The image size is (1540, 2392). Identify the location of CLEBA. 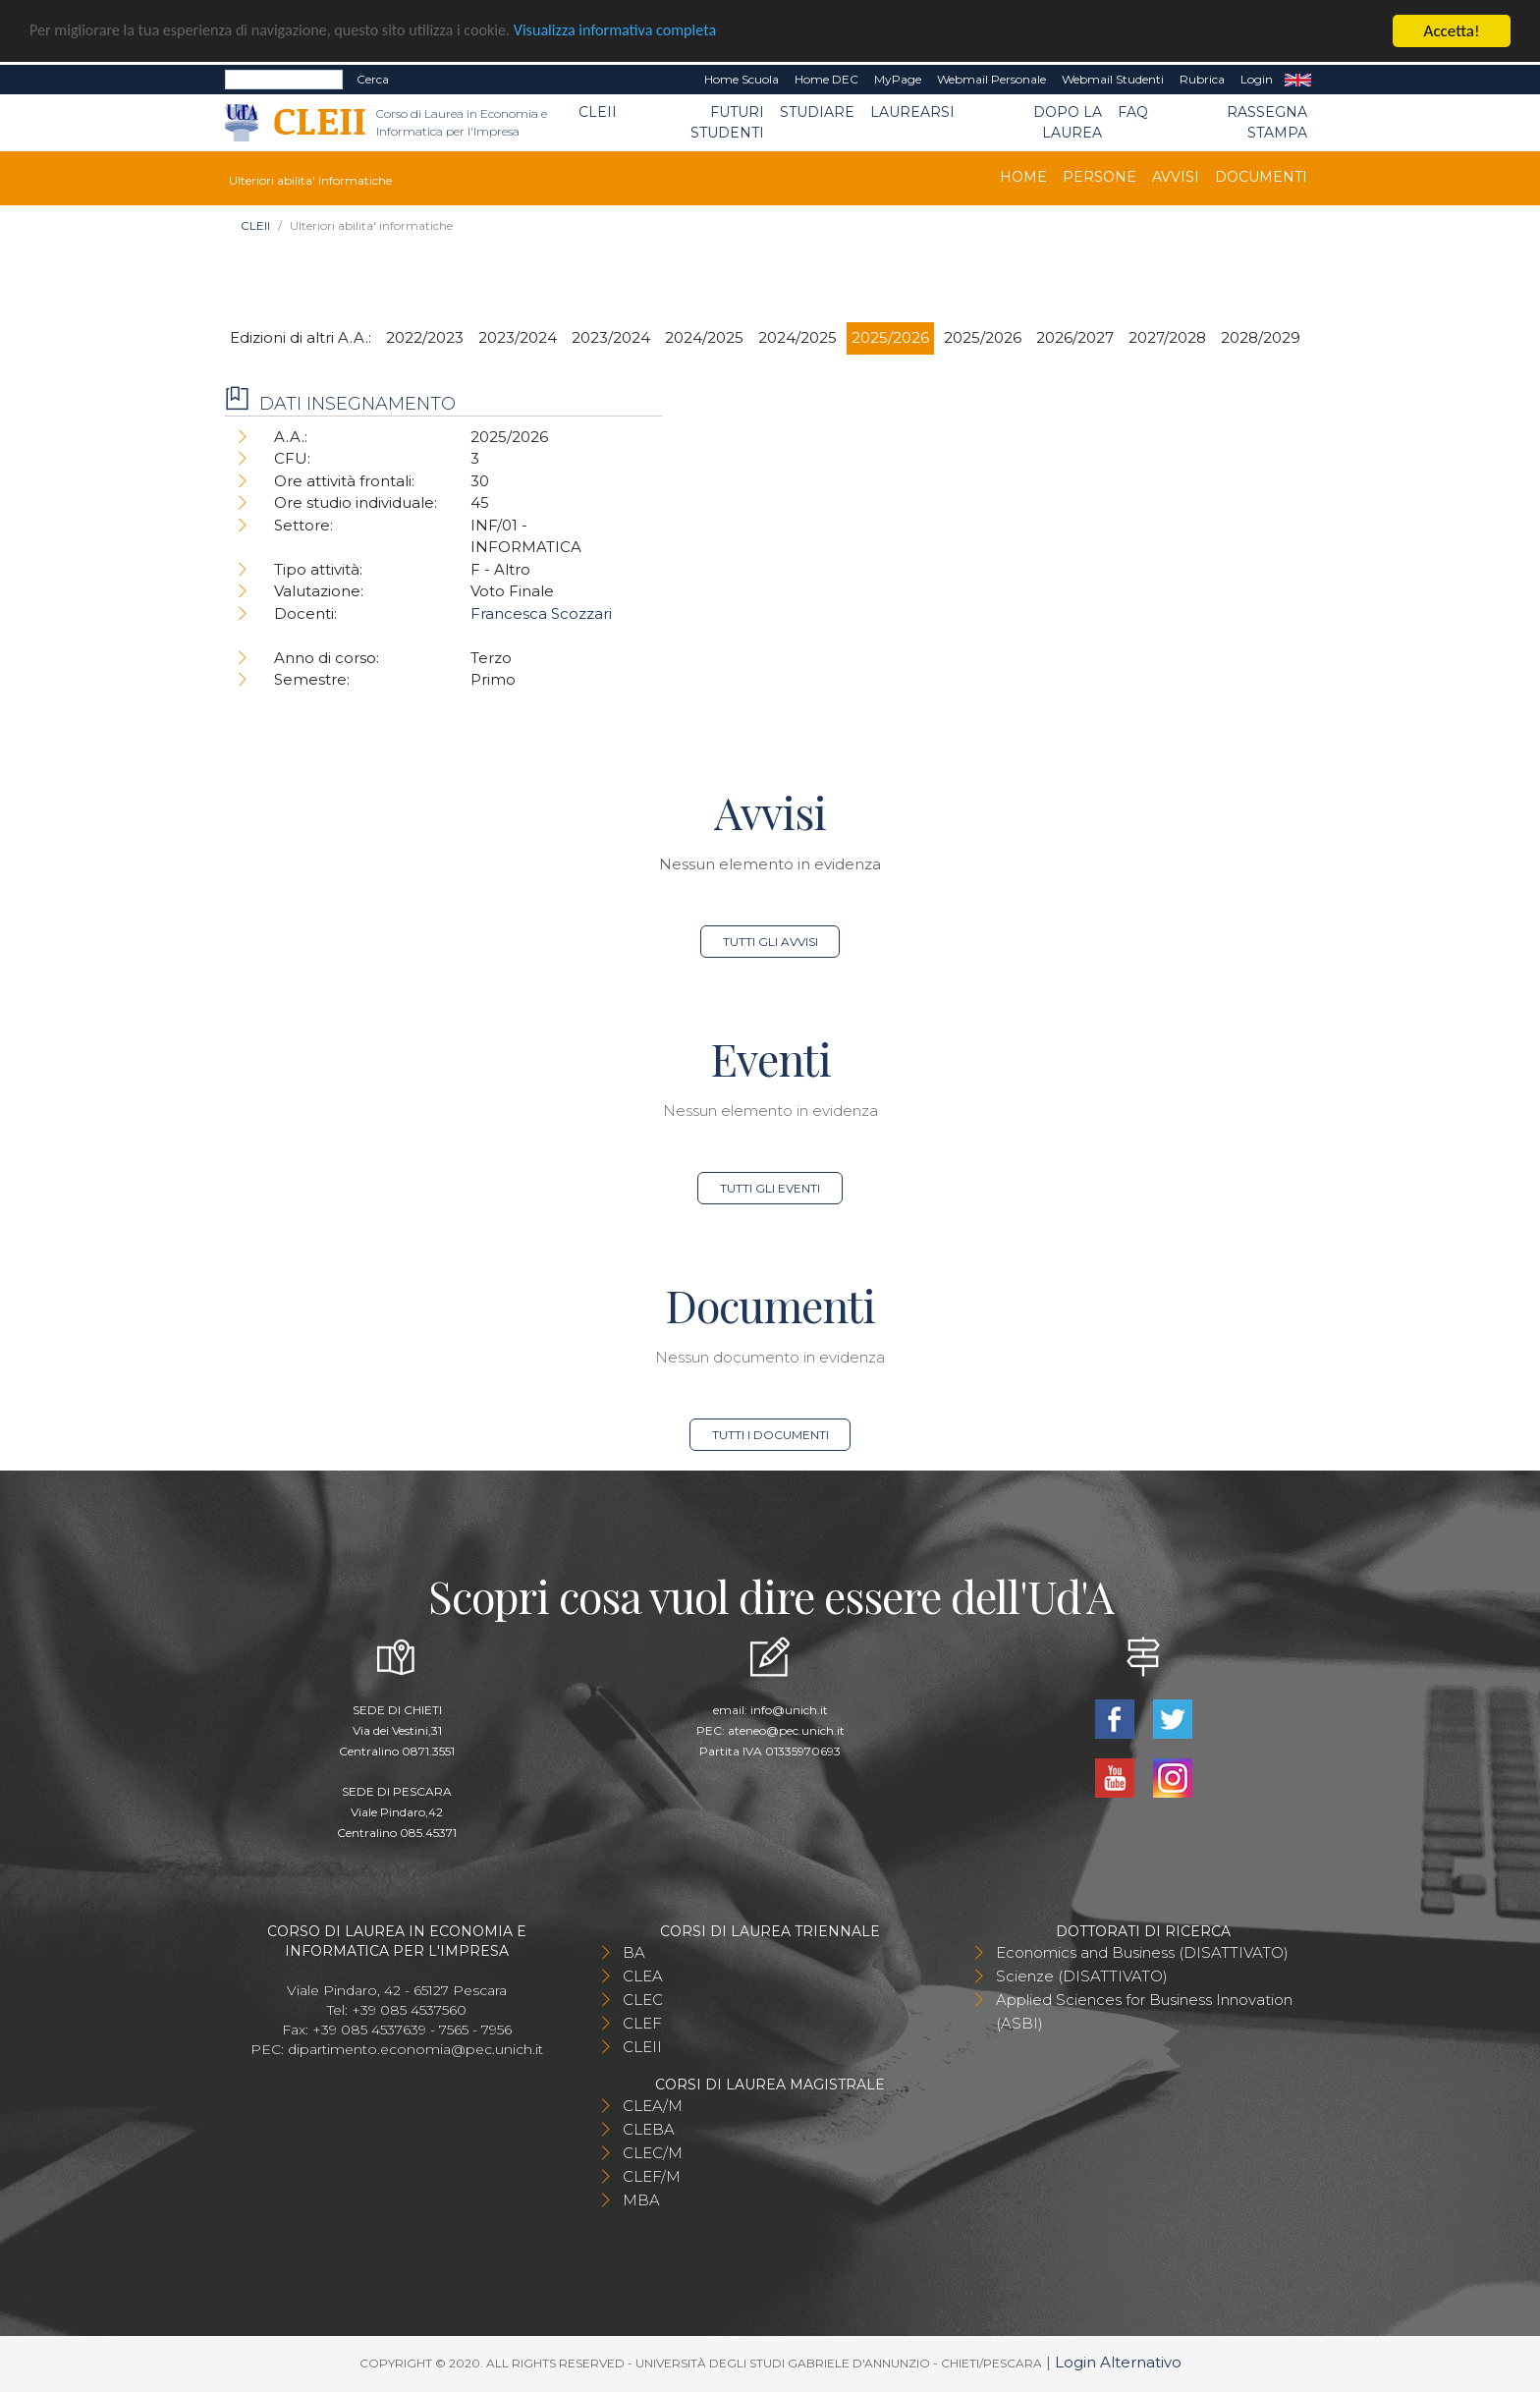
(649, 2129).